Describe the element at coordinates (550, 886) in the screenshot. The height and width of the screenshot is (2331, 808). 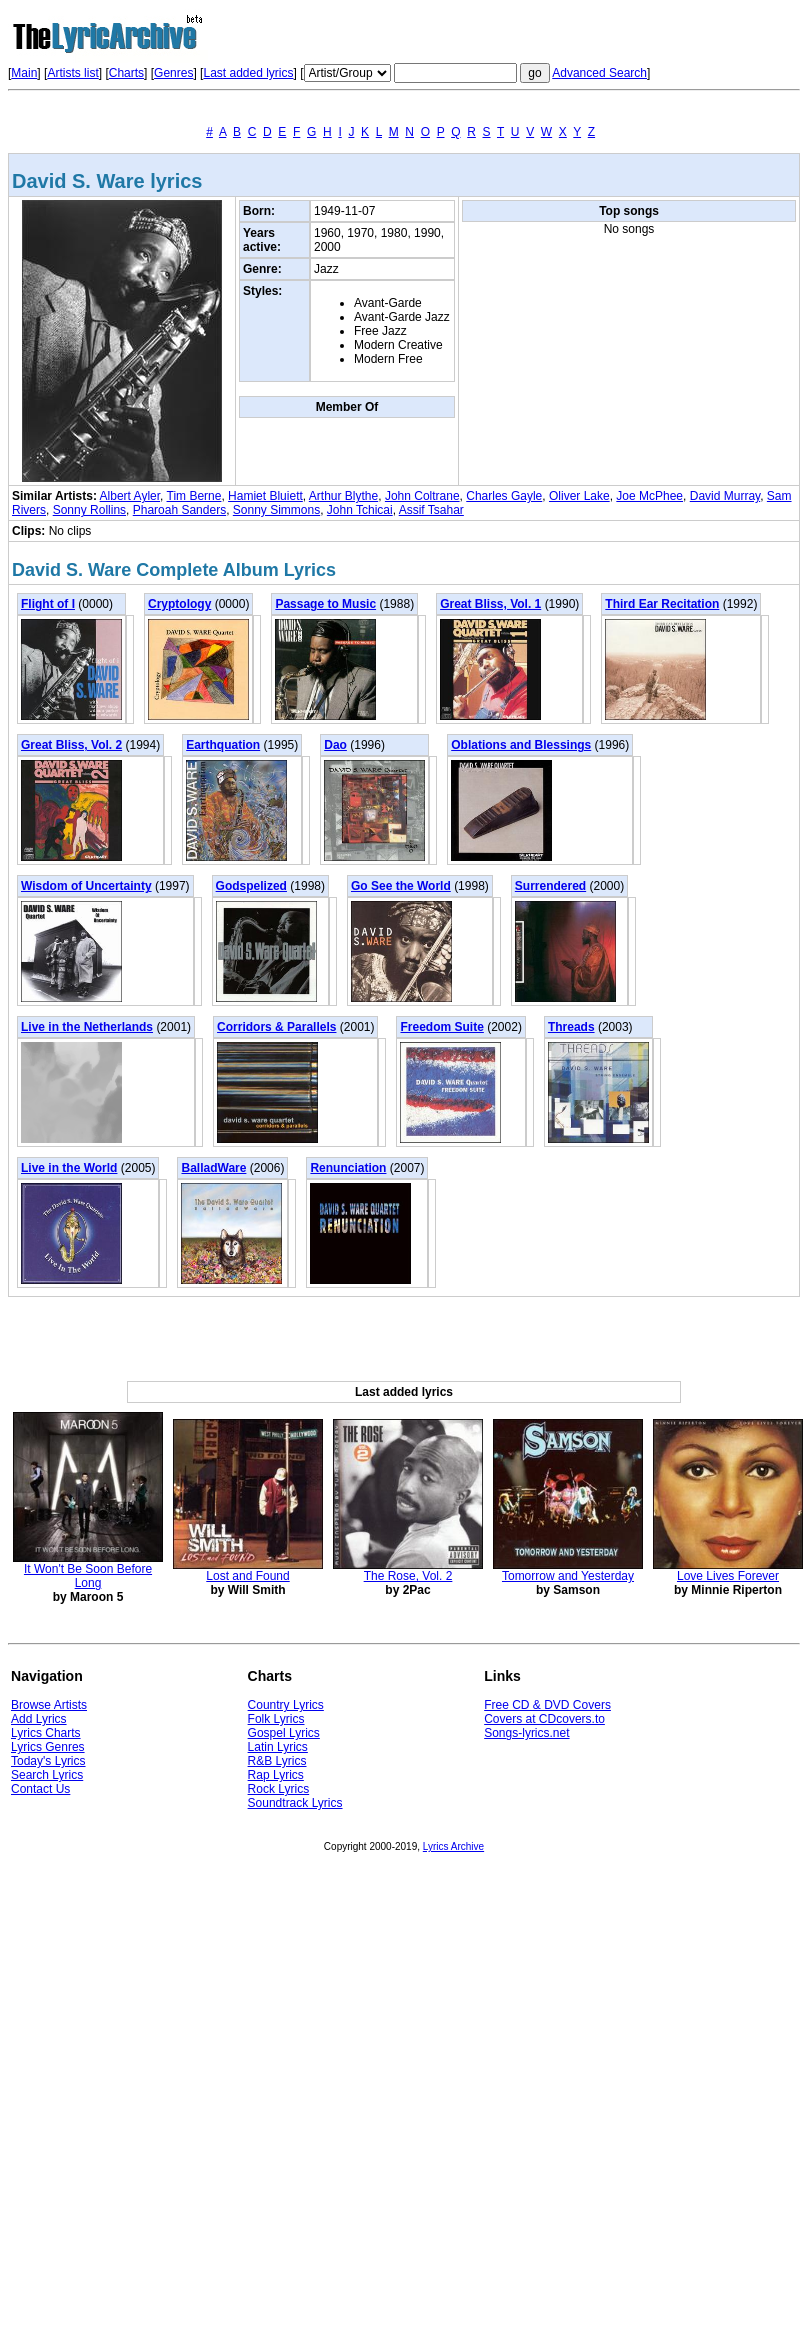
I see `Surrendered` at that location.